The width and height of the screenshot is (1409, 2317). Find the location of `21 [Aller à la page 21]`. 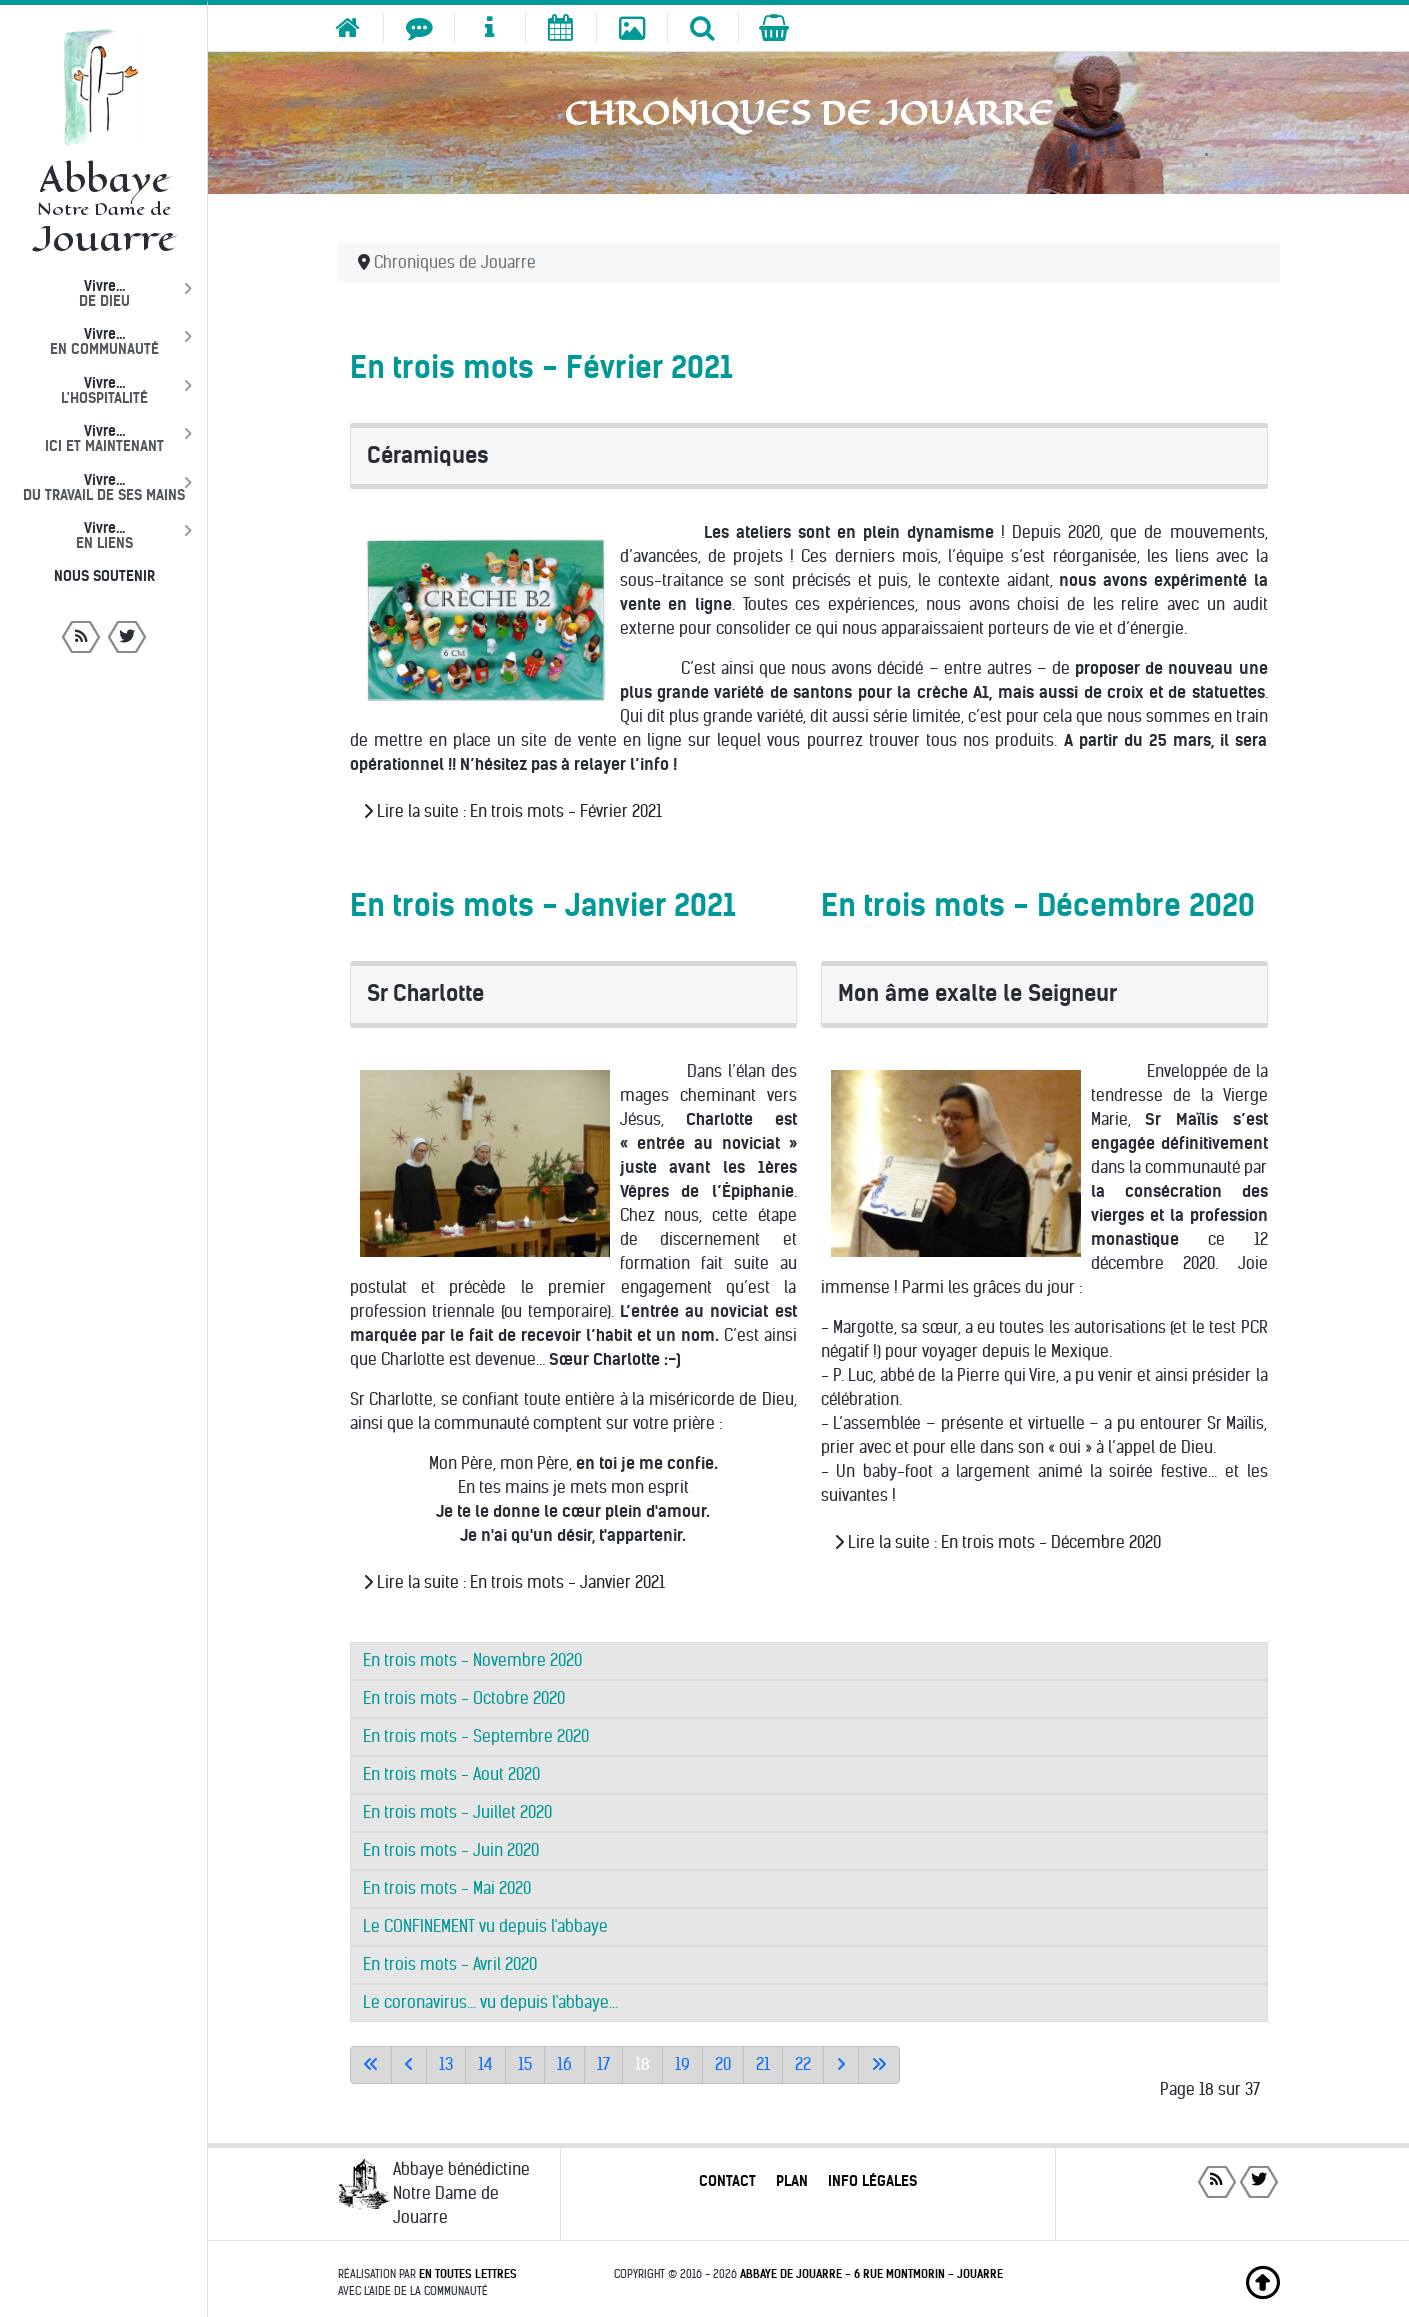

21 [Aller à la page 21] is located at coordinates (763, 2064).